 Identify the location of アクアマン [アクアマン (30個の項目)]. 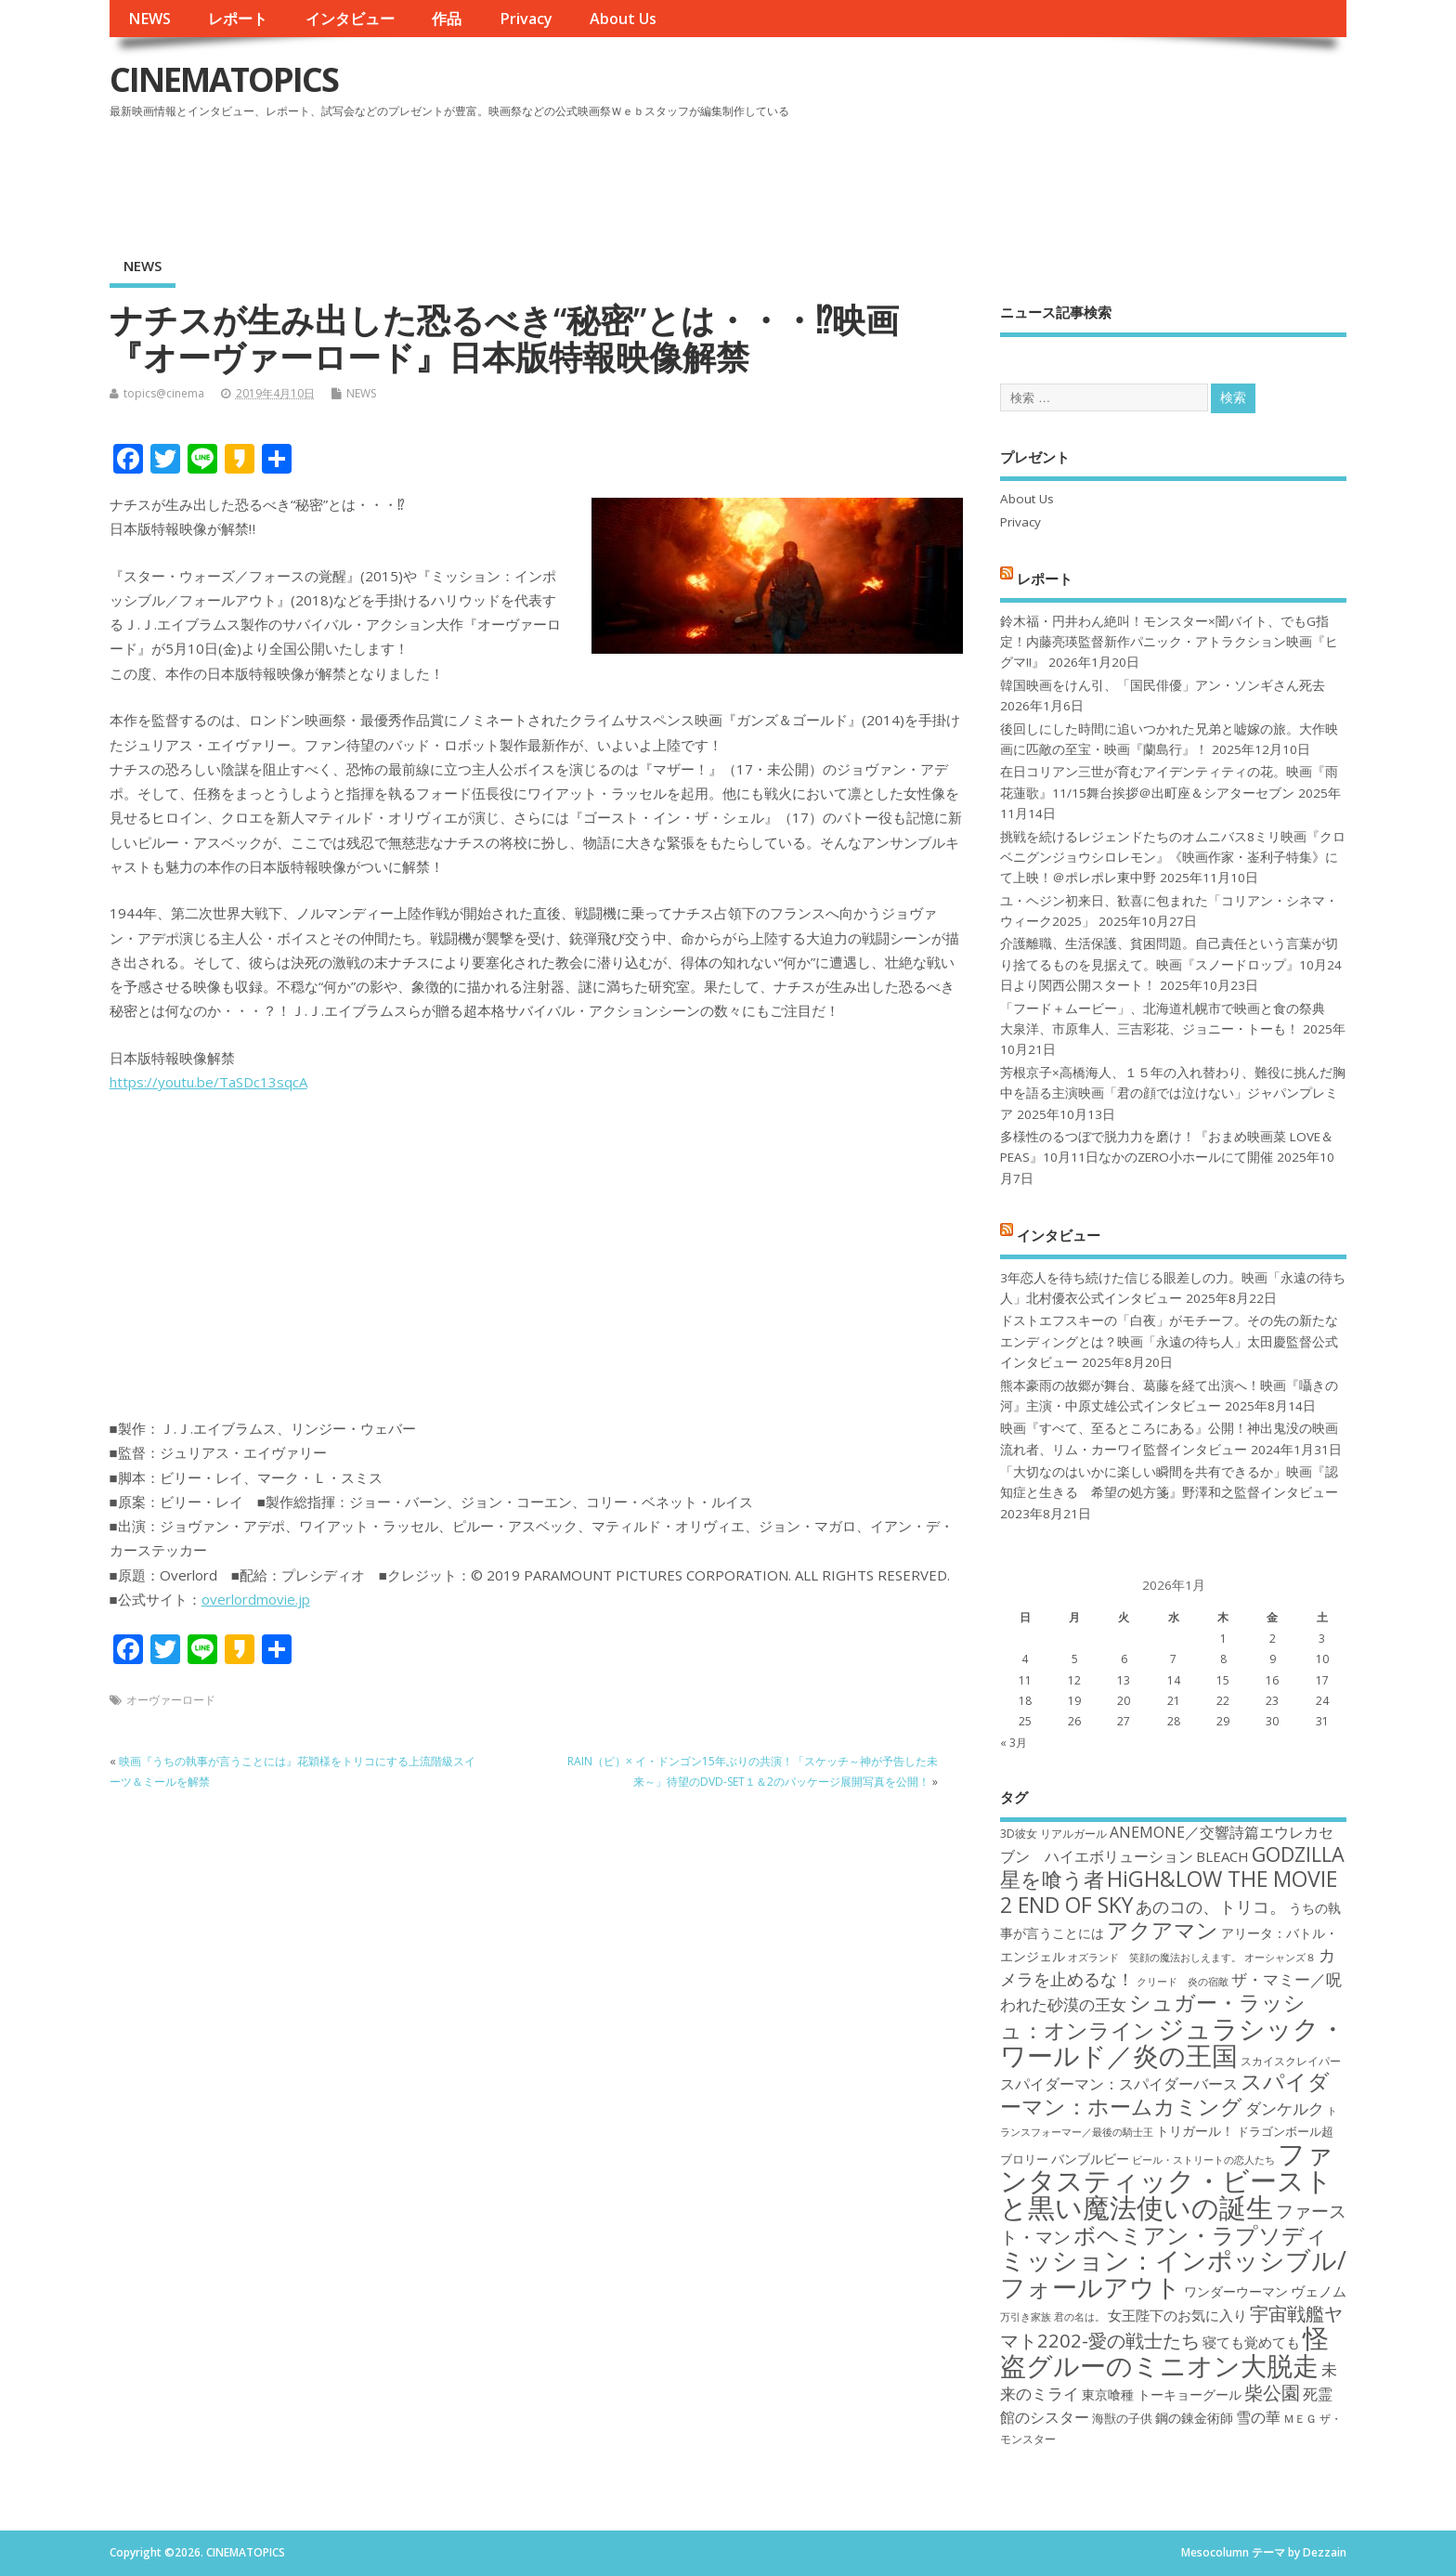
(1162, 1930).